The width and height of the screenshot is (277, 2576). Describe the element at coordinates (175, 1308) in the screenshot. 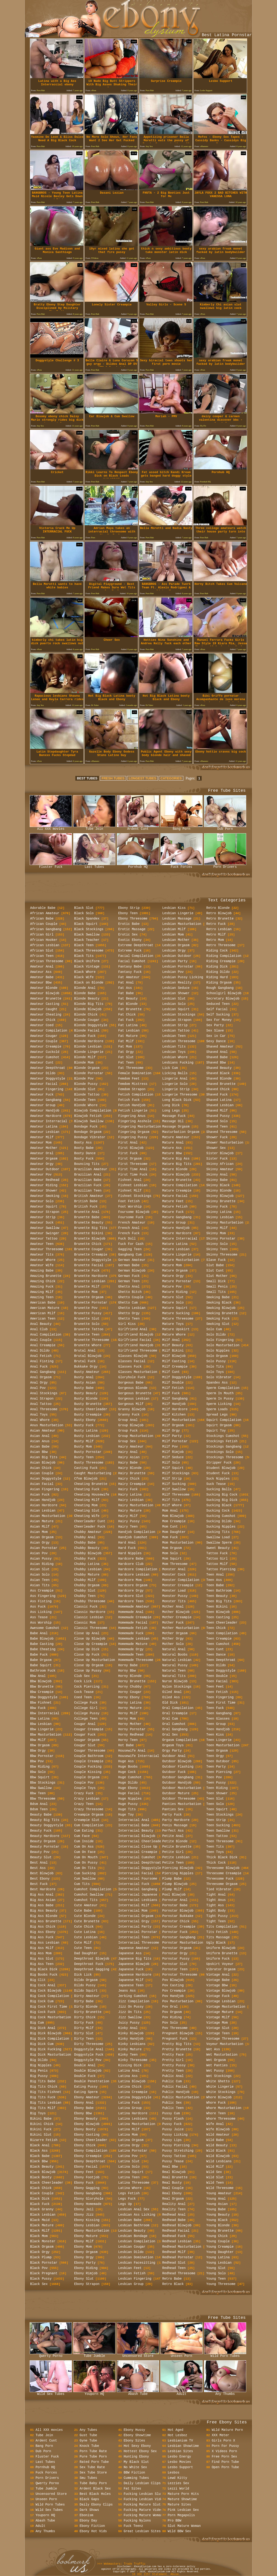

I see `Mature Squirt` at that location.